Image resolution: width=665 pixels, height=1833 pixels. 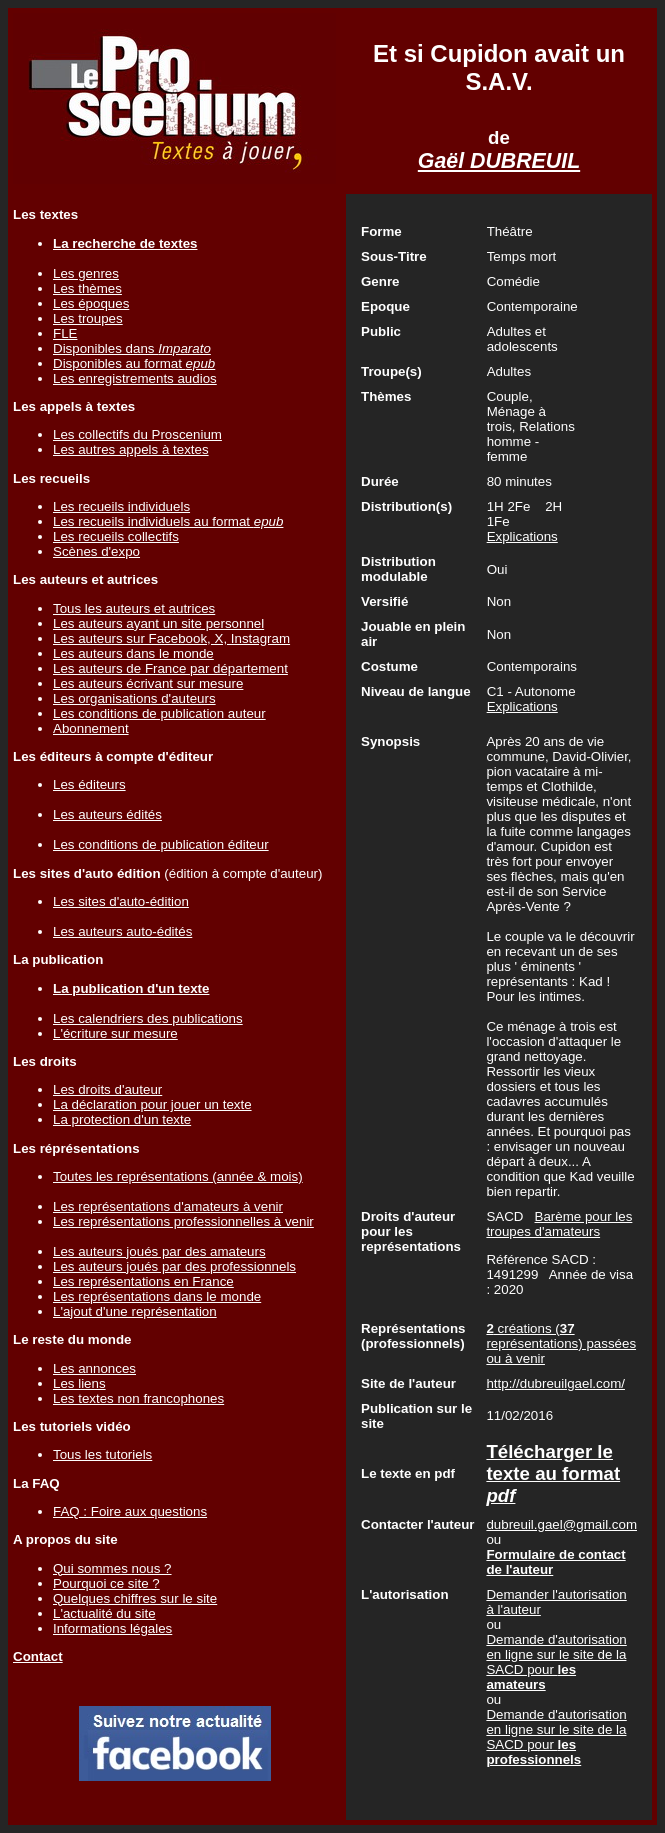 I want to click on Les troupes, so click(x=88, y=318).